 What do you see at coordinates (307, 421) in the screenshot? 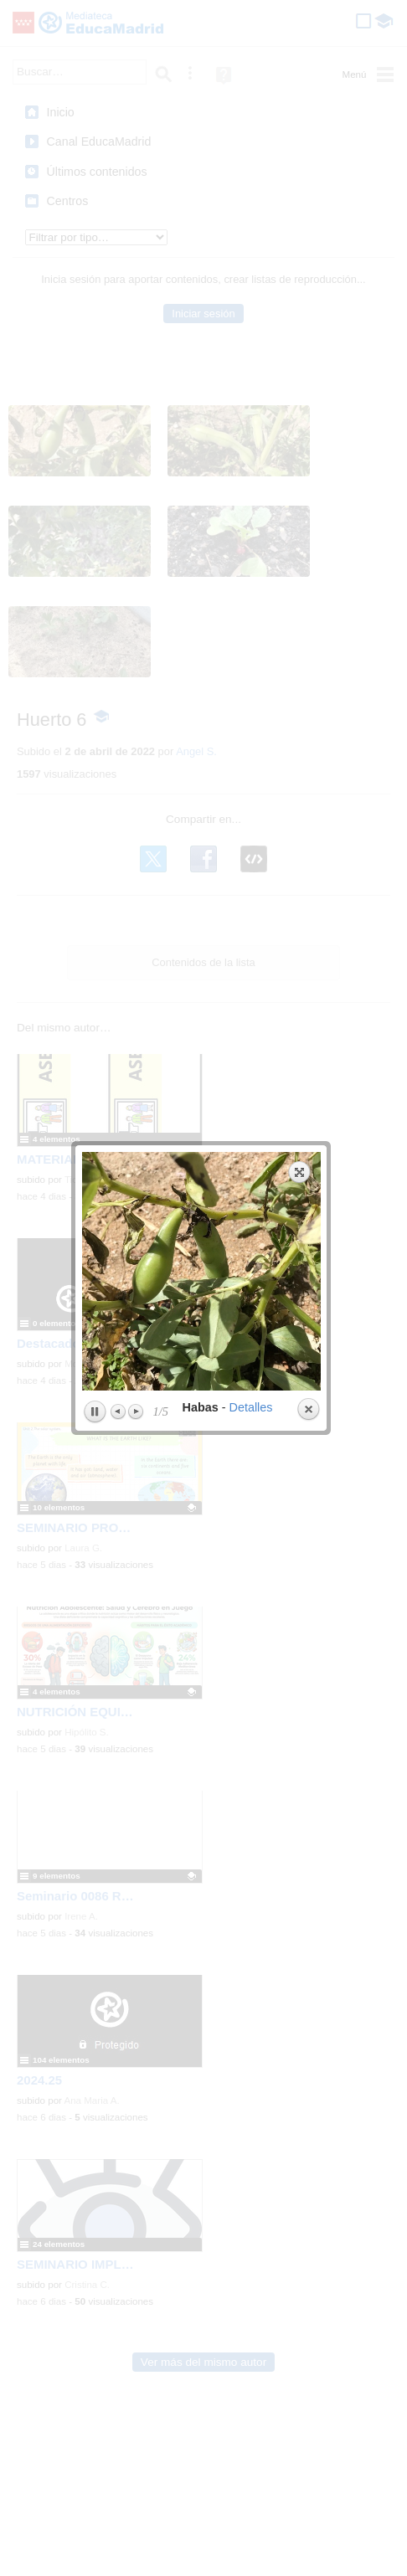
I see `Close` at bounding box center [307, 421].